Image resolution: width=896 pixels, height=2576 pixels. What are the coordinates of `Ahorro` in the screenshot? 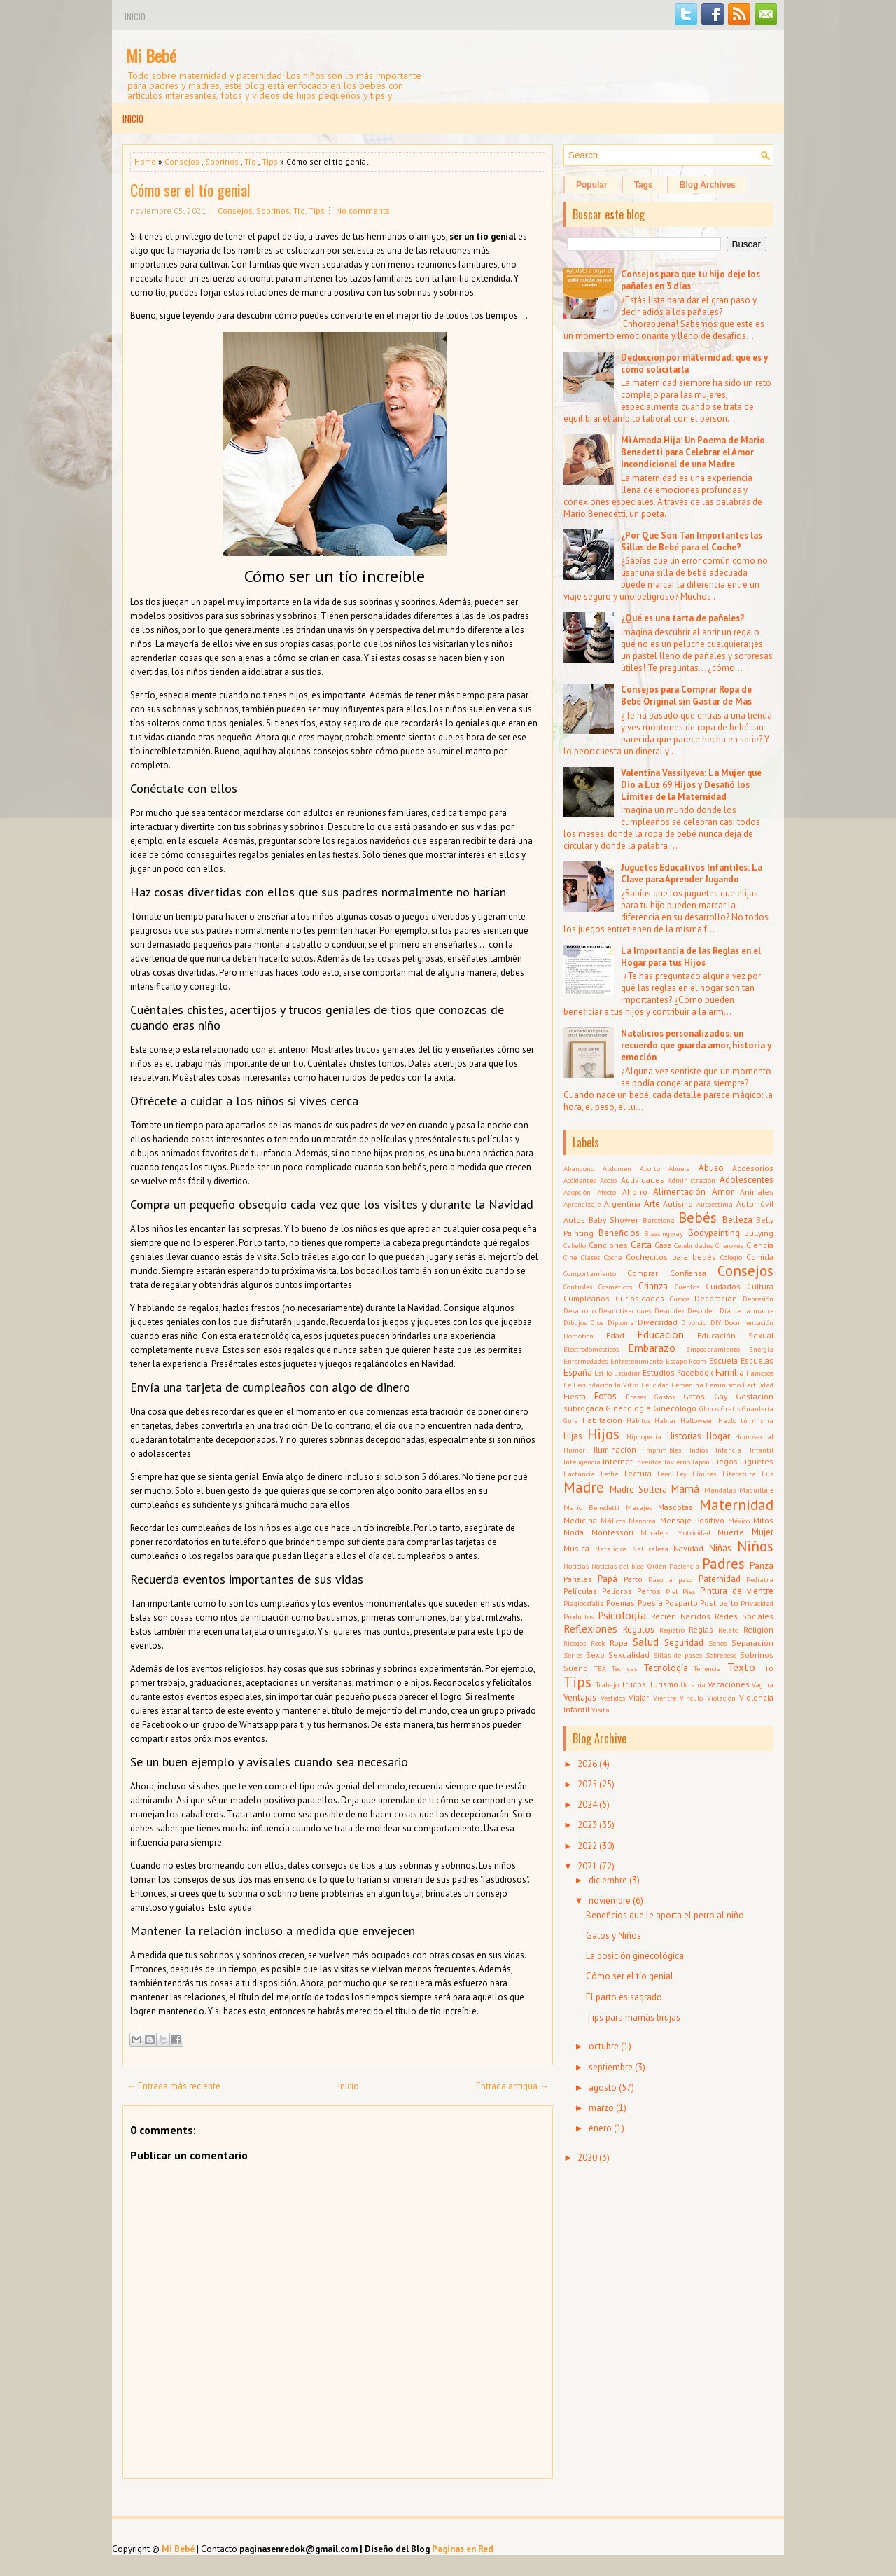 It's located at (635, 1191).